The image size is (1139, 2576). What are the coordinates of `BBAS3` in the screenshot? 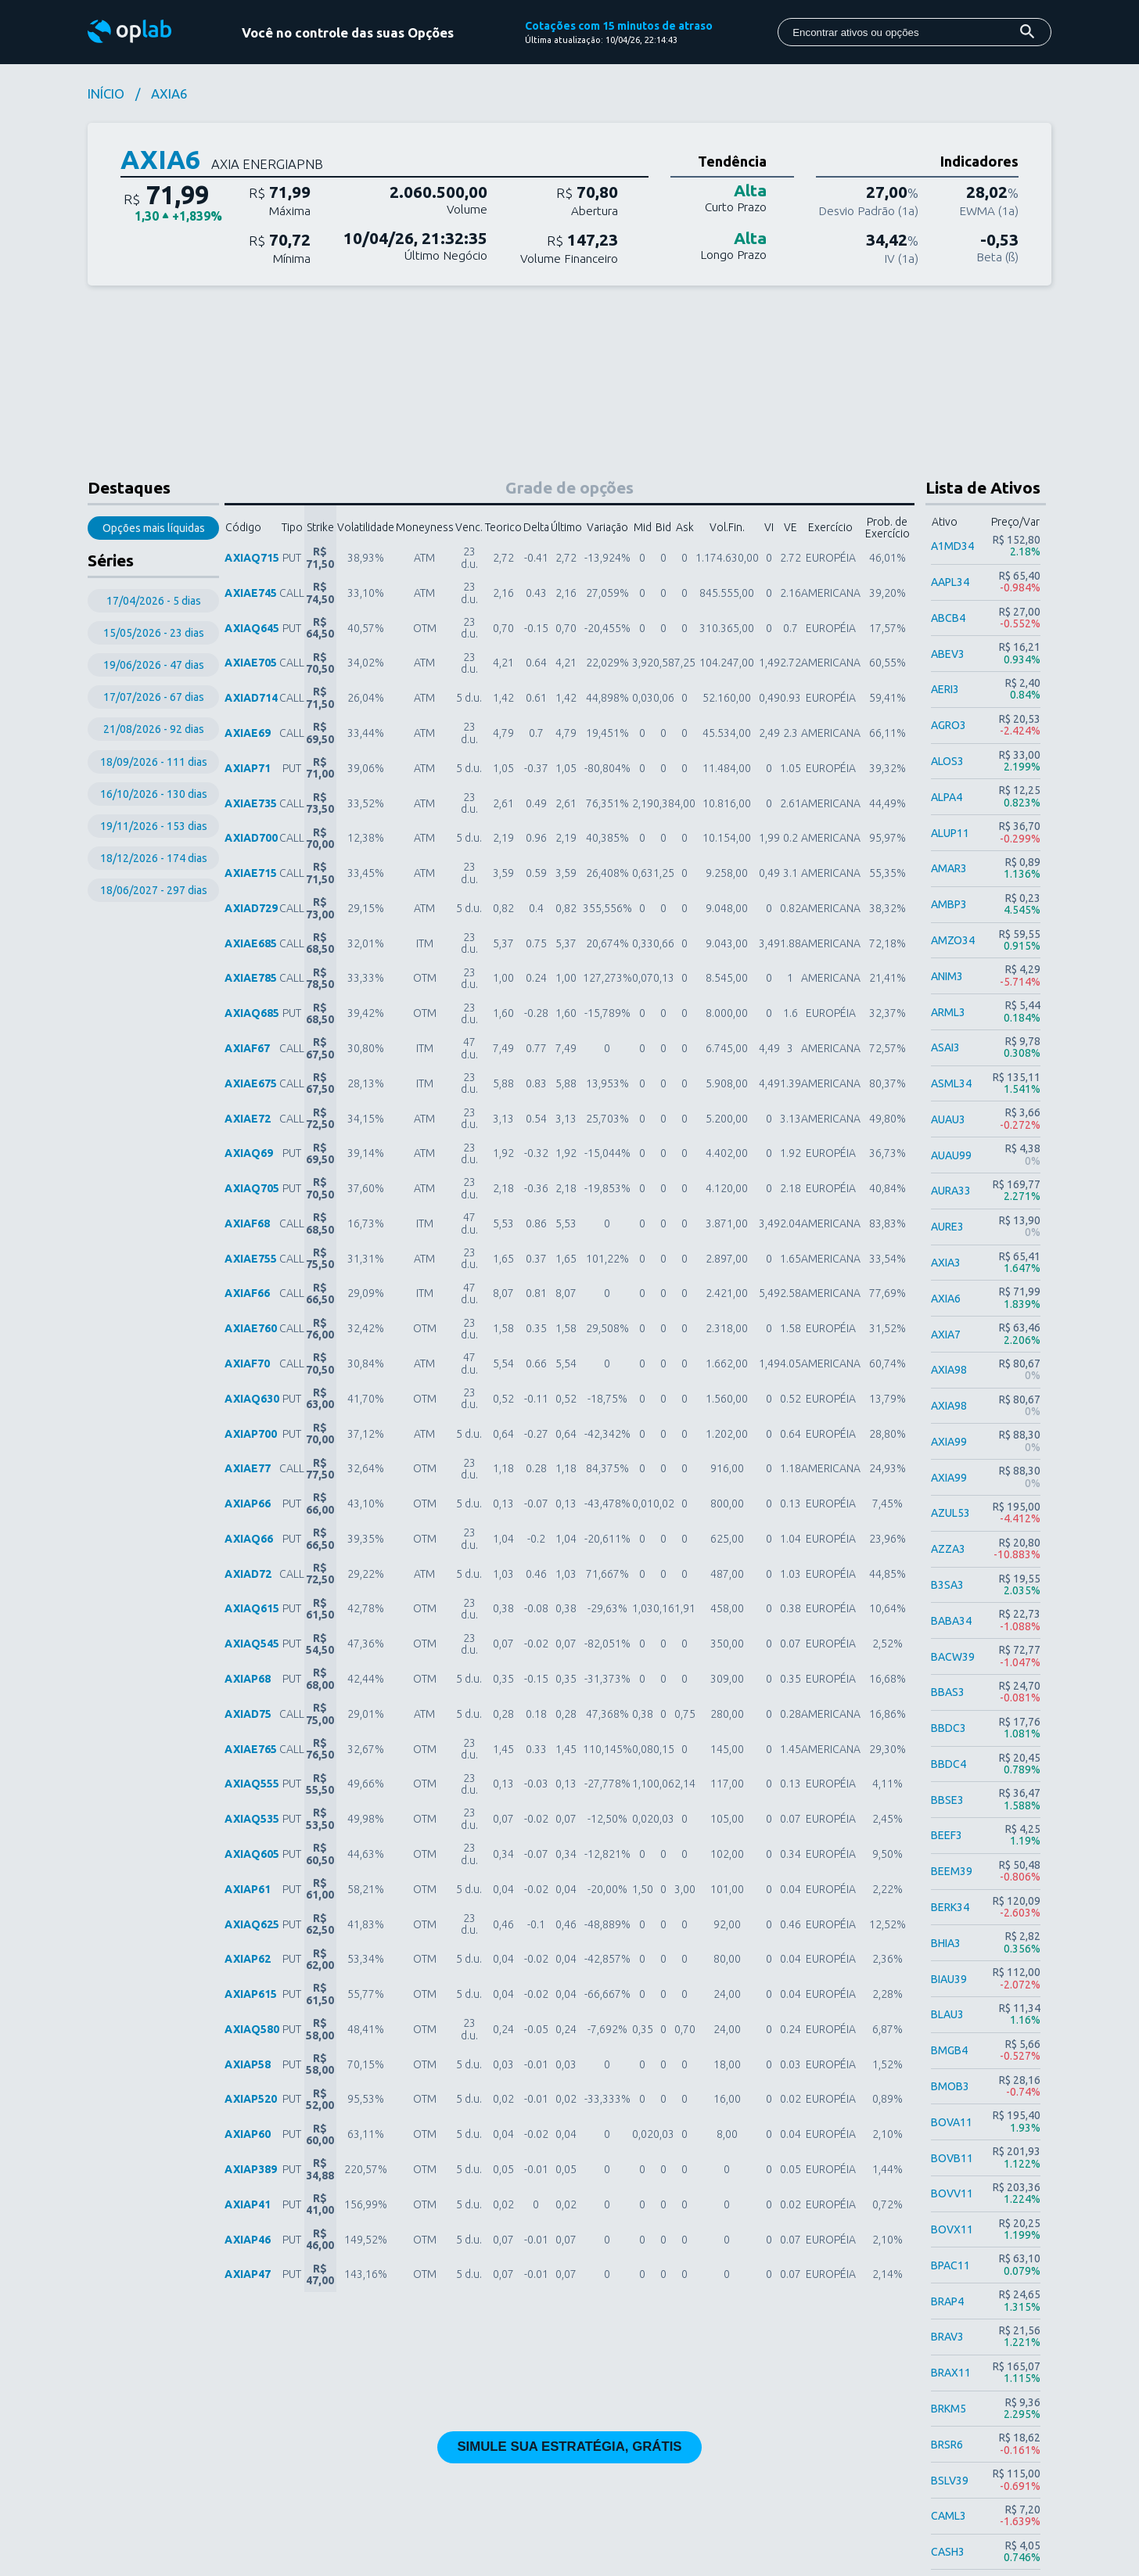 It's located at (948, 1692).